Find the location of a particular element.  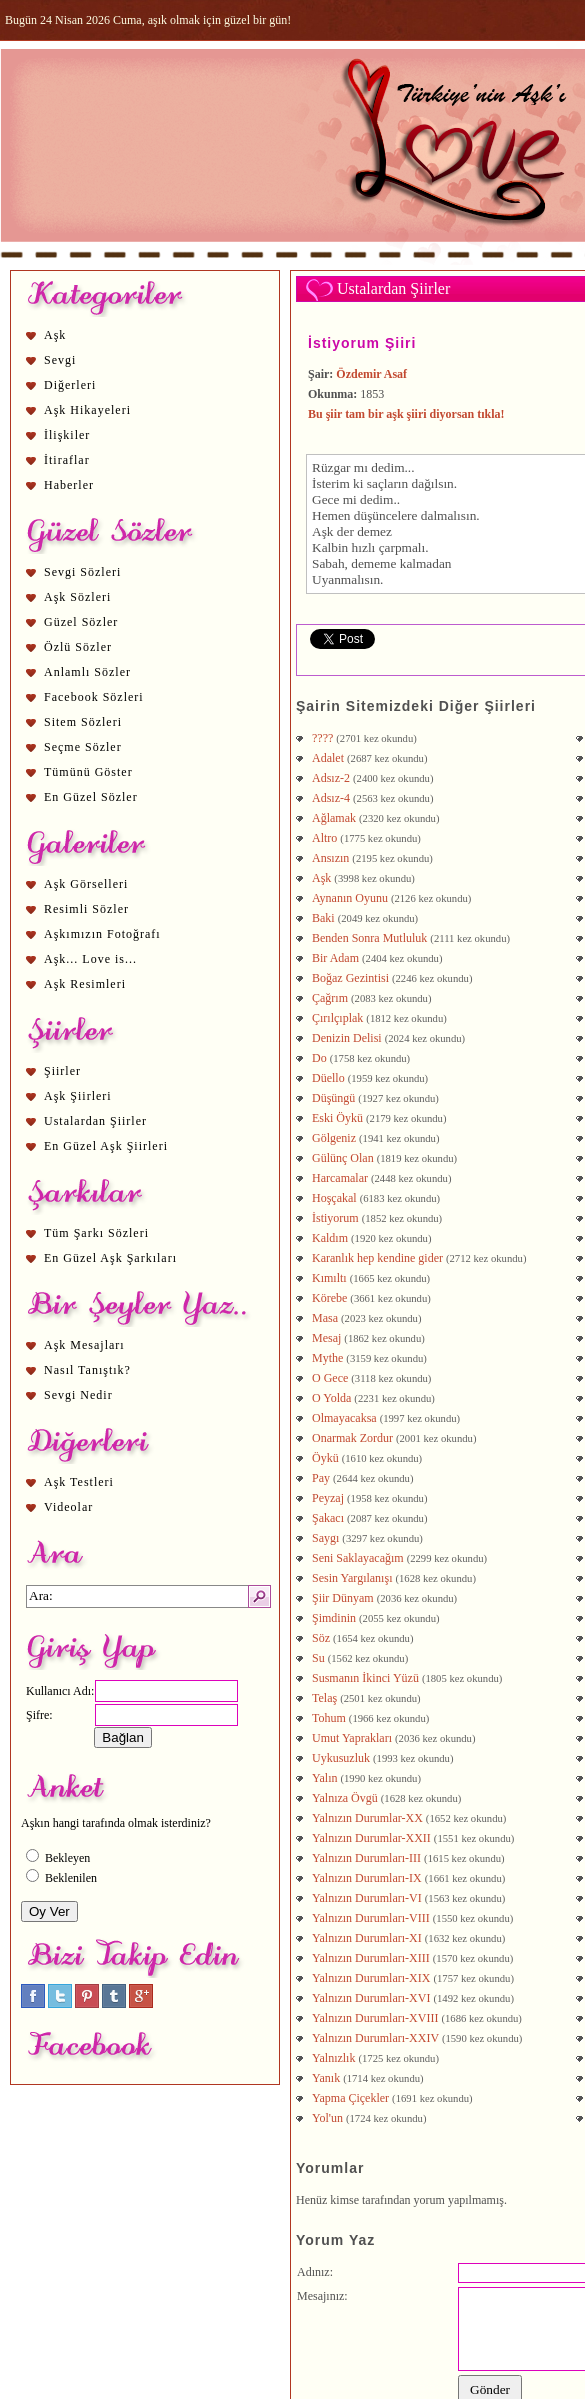

Adsız-2 is located at coordinates (331, 778).